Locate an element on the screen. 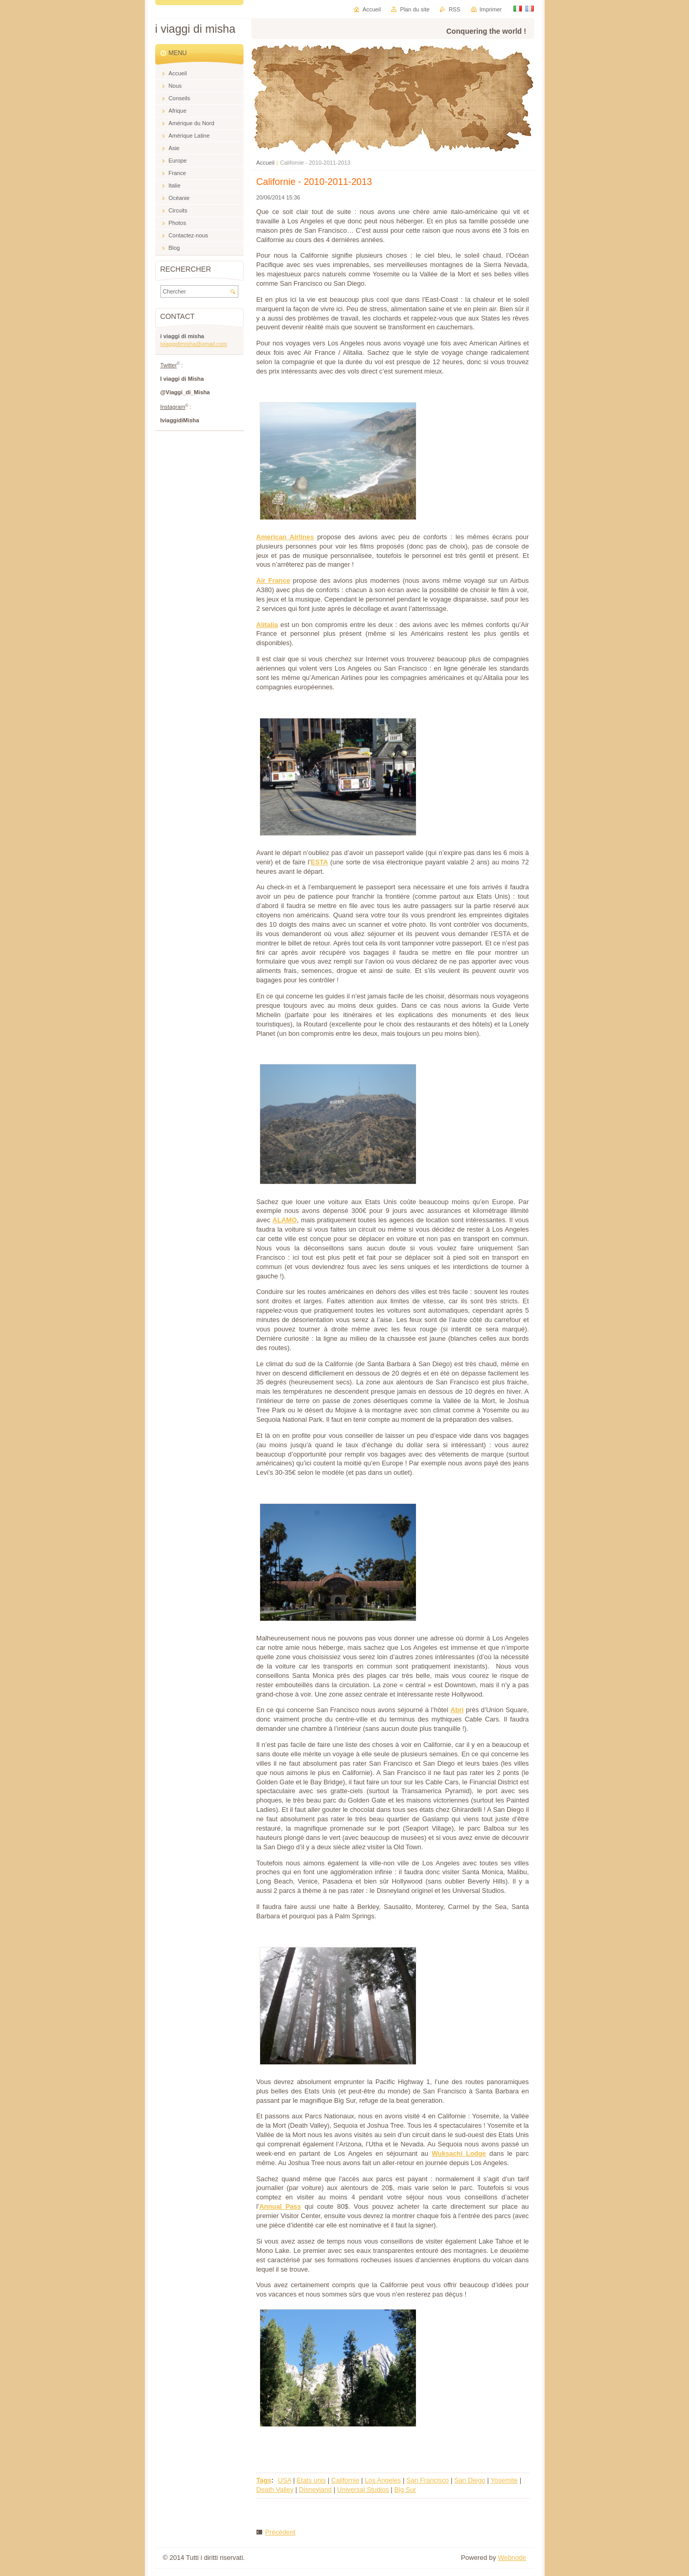  Big Sur is located at coordinates (405, 2489).